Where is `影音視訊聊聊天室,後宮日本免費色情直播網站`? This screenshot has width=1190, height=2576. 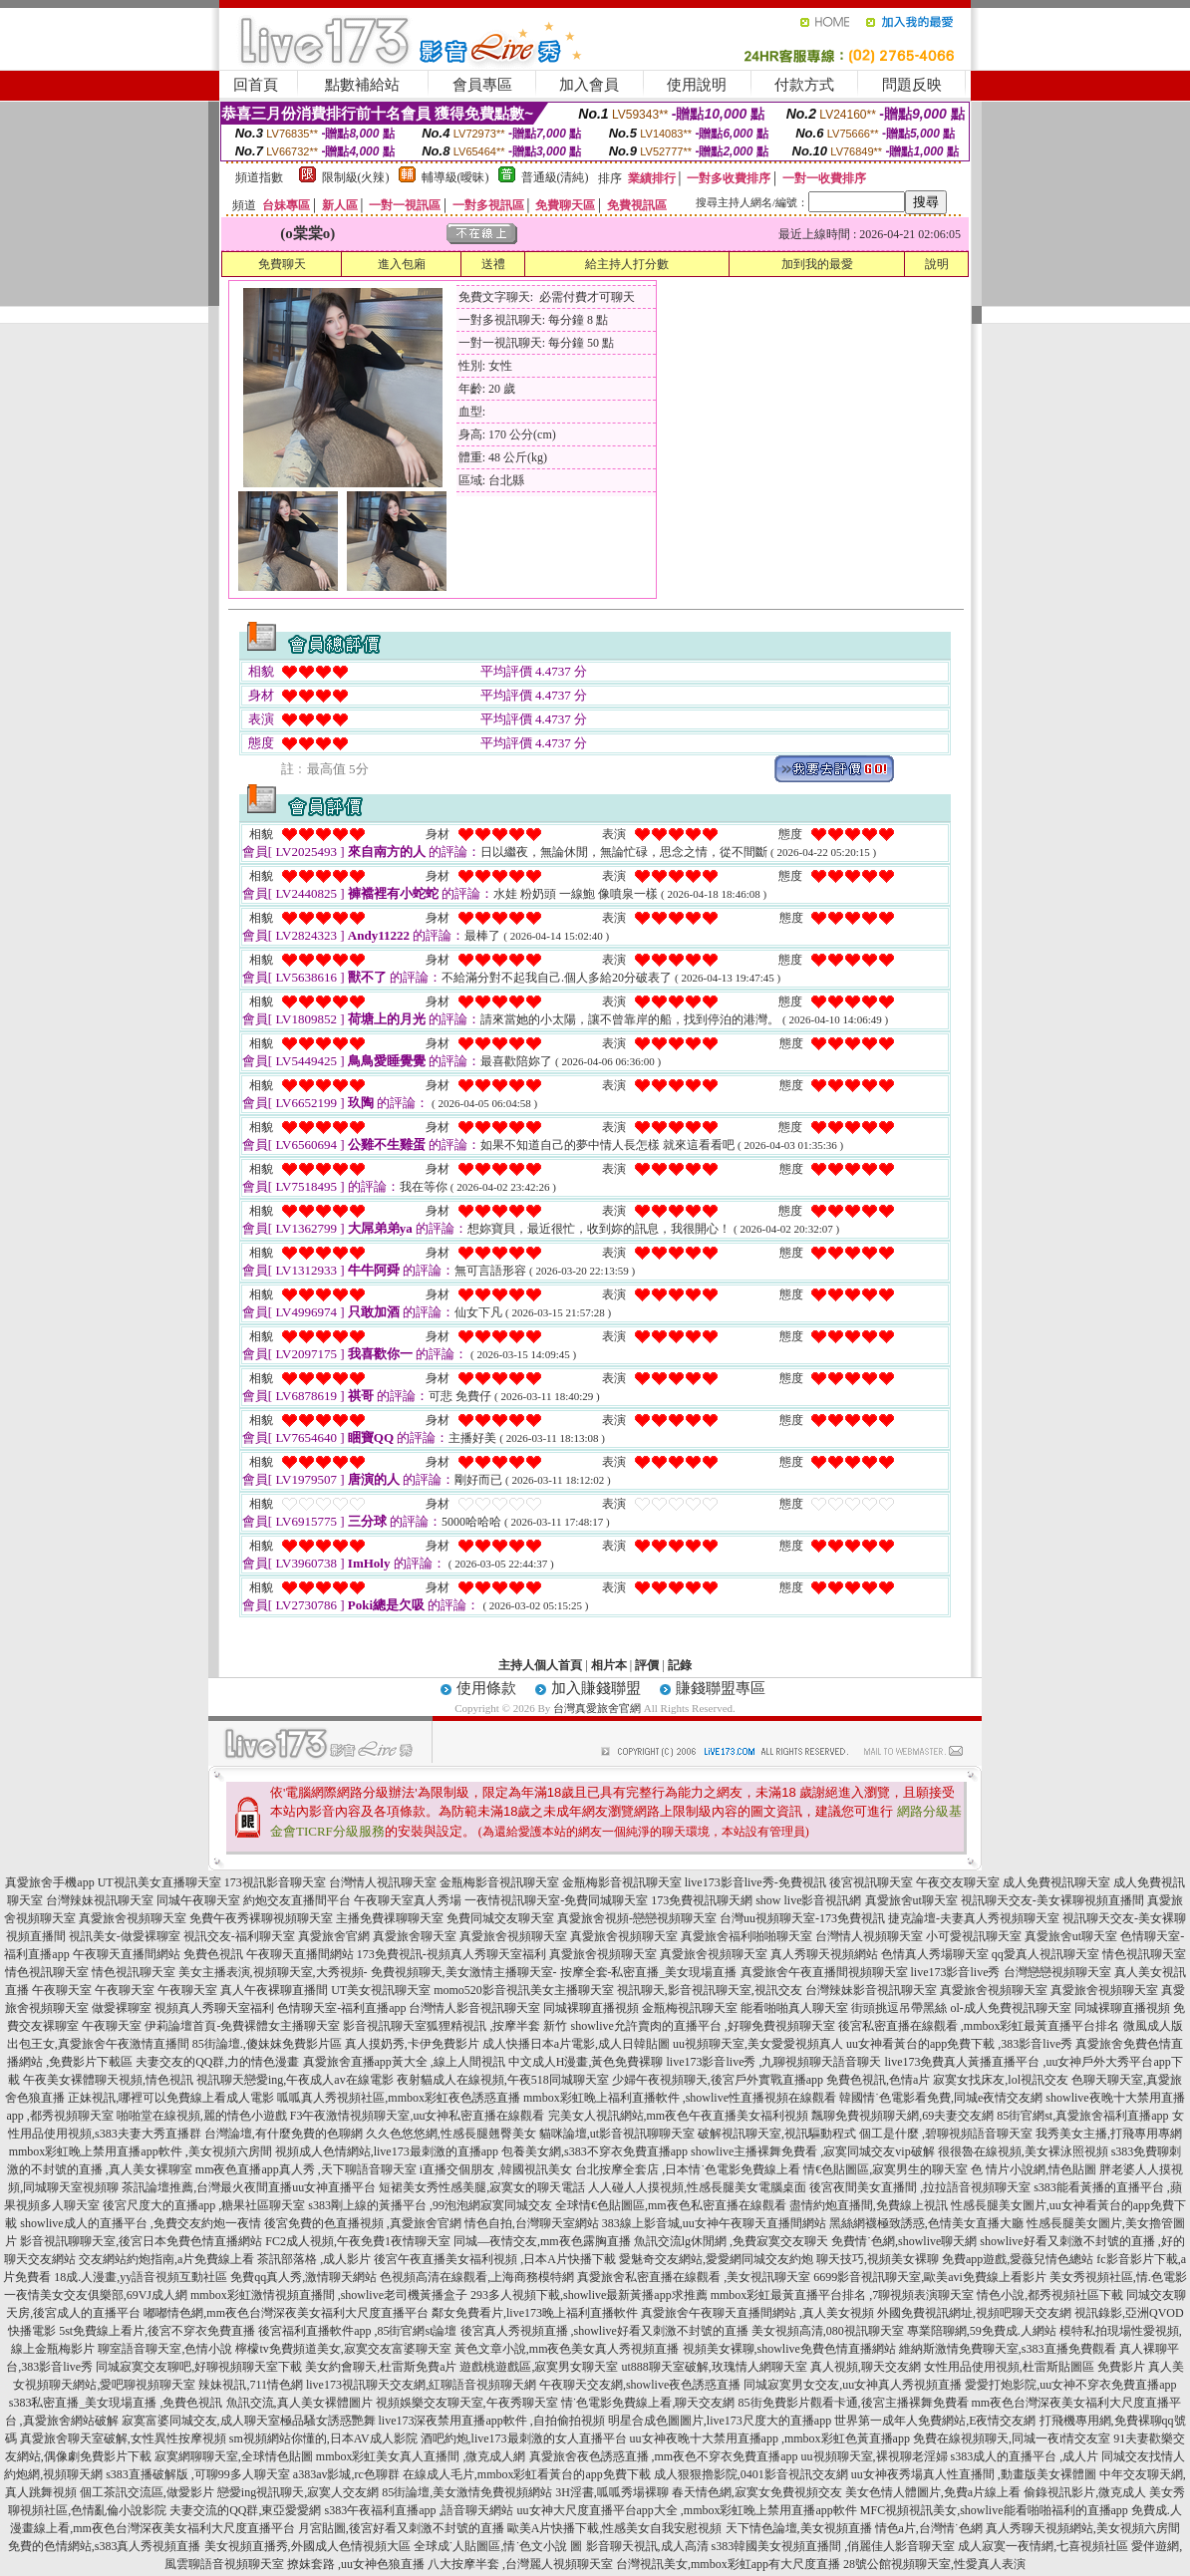 影音視訊聊聊天室,後宮日本免費色情直播網站 is located at coordinates (141, 2241).